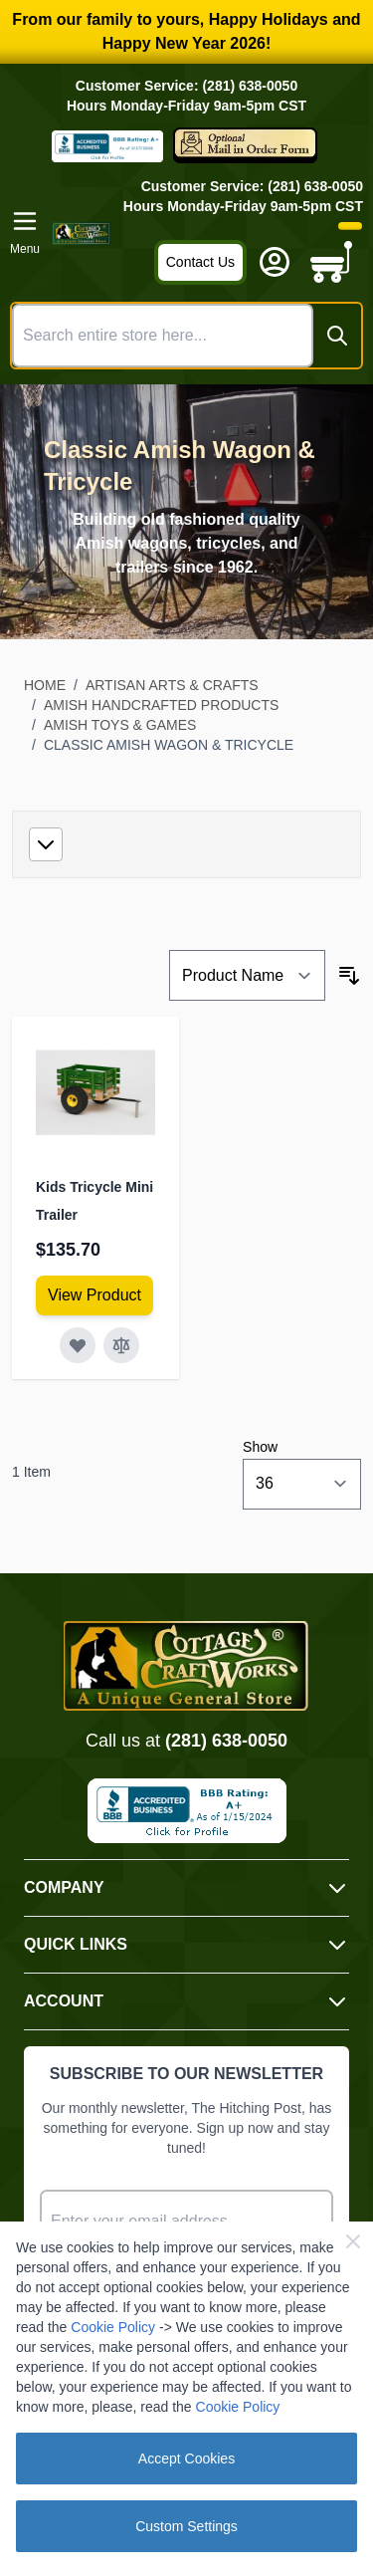 This screenshot has width=373, height=2576. I want to click on [Close Cookie Bar], so click(353, 2241).